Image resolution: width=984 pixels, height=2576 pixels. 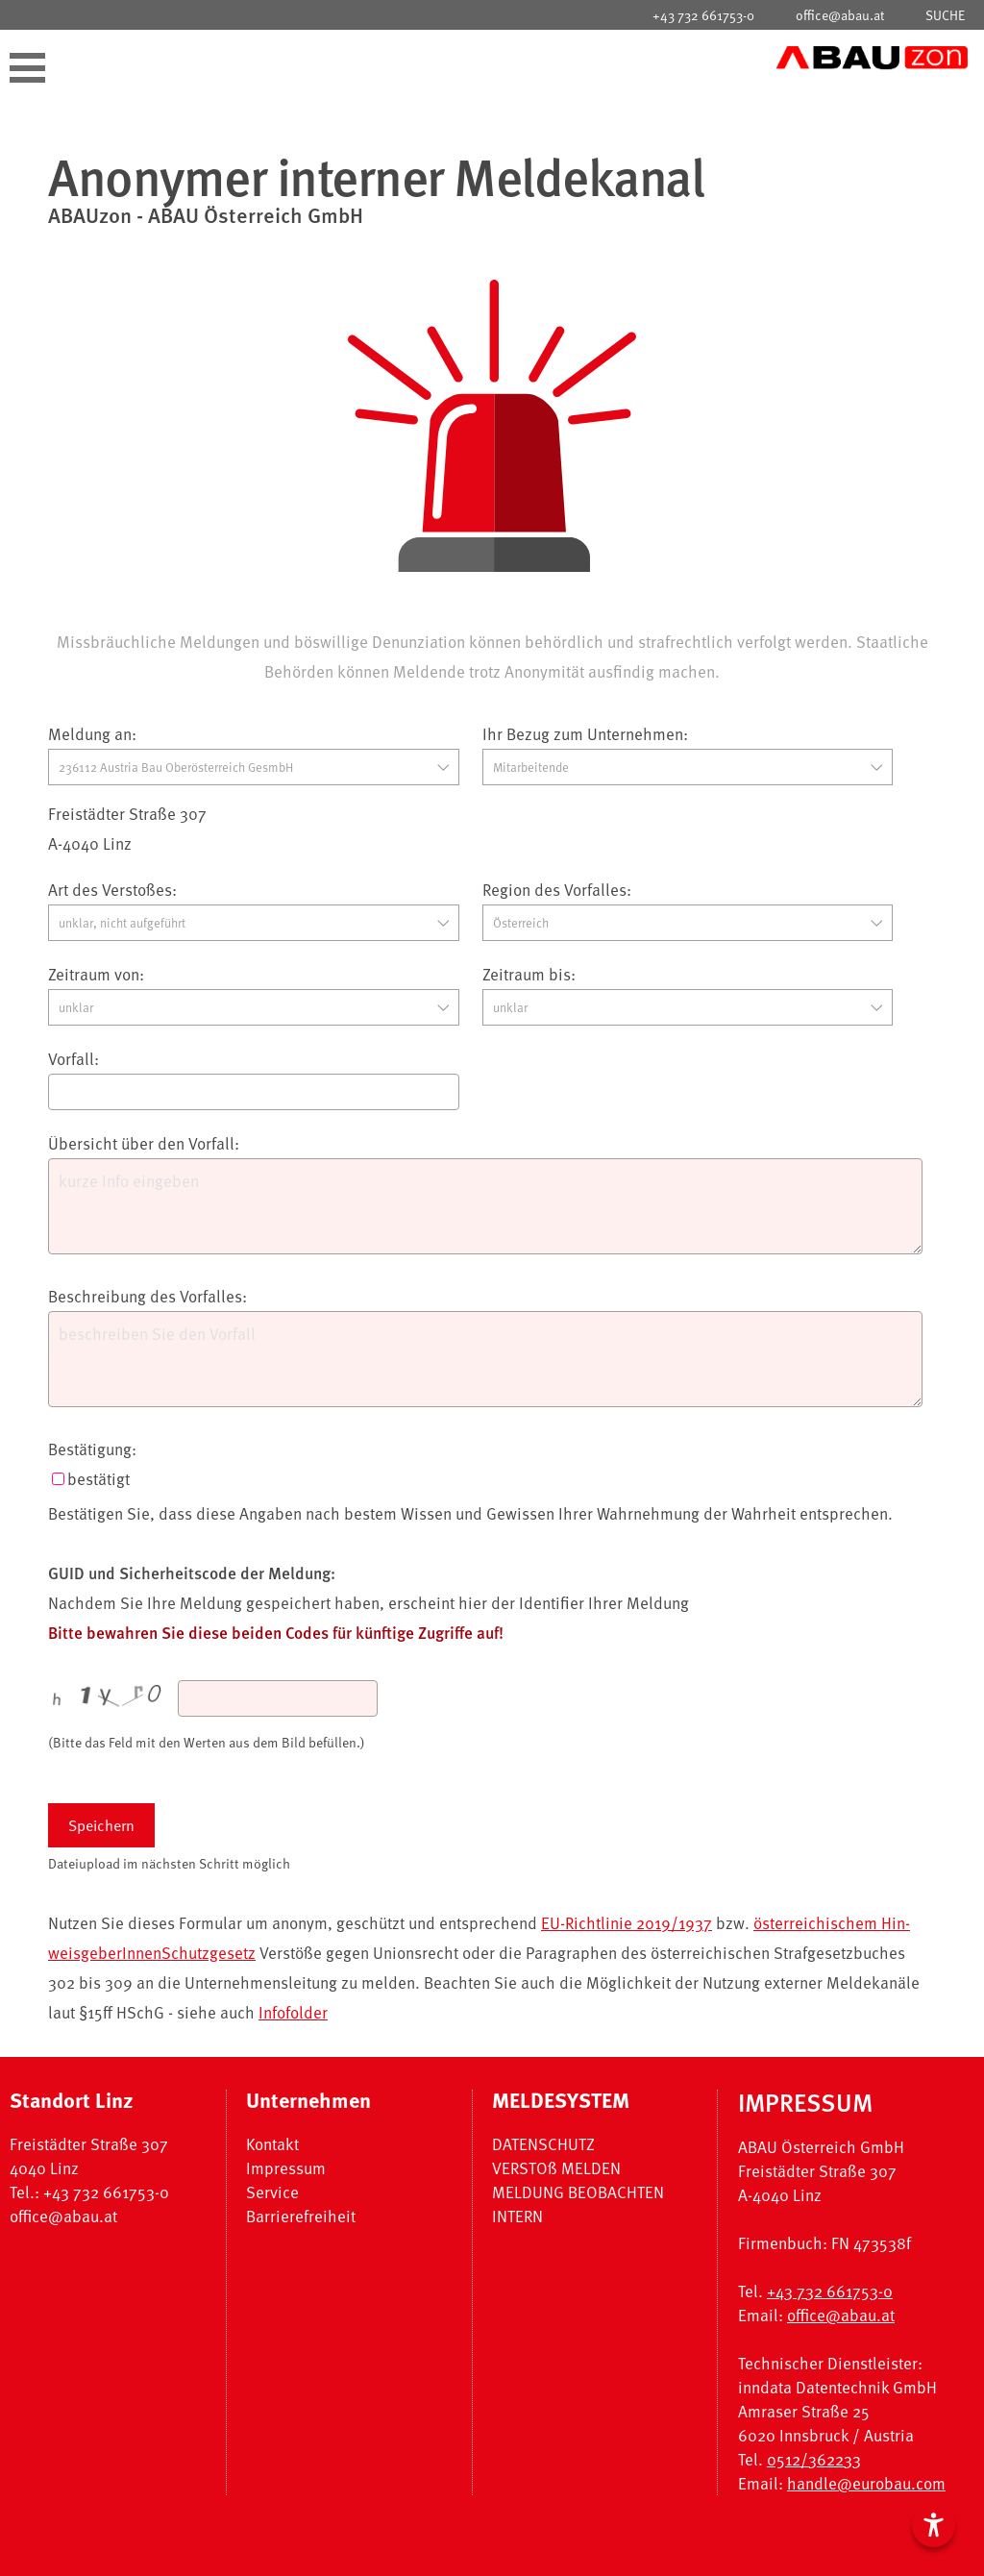 I want to click on +43 732 661753-0, so click(x=703, y=15).